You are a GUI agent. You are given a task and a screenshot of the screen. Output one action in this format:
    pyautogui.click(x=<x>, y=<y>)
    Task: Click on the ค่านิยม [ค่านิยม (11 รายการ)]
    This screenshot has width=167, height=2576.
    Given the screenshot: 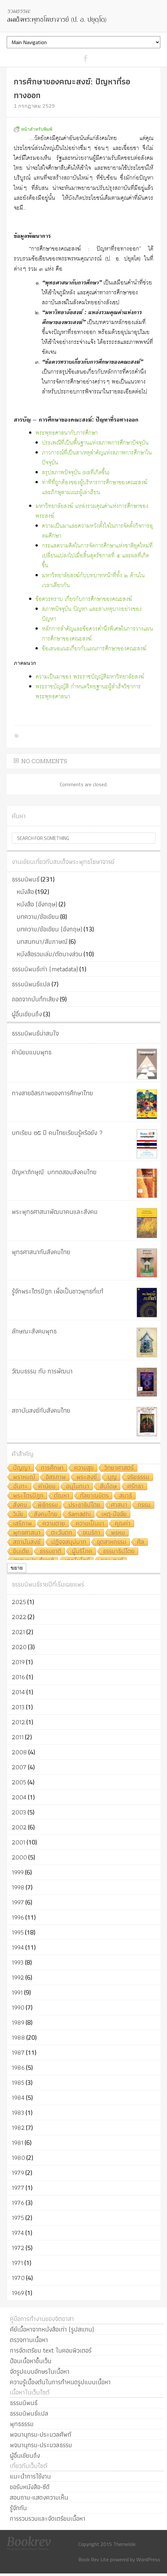 What is the action you would take?
    pyautogui.click(x=47, y=1487)
    